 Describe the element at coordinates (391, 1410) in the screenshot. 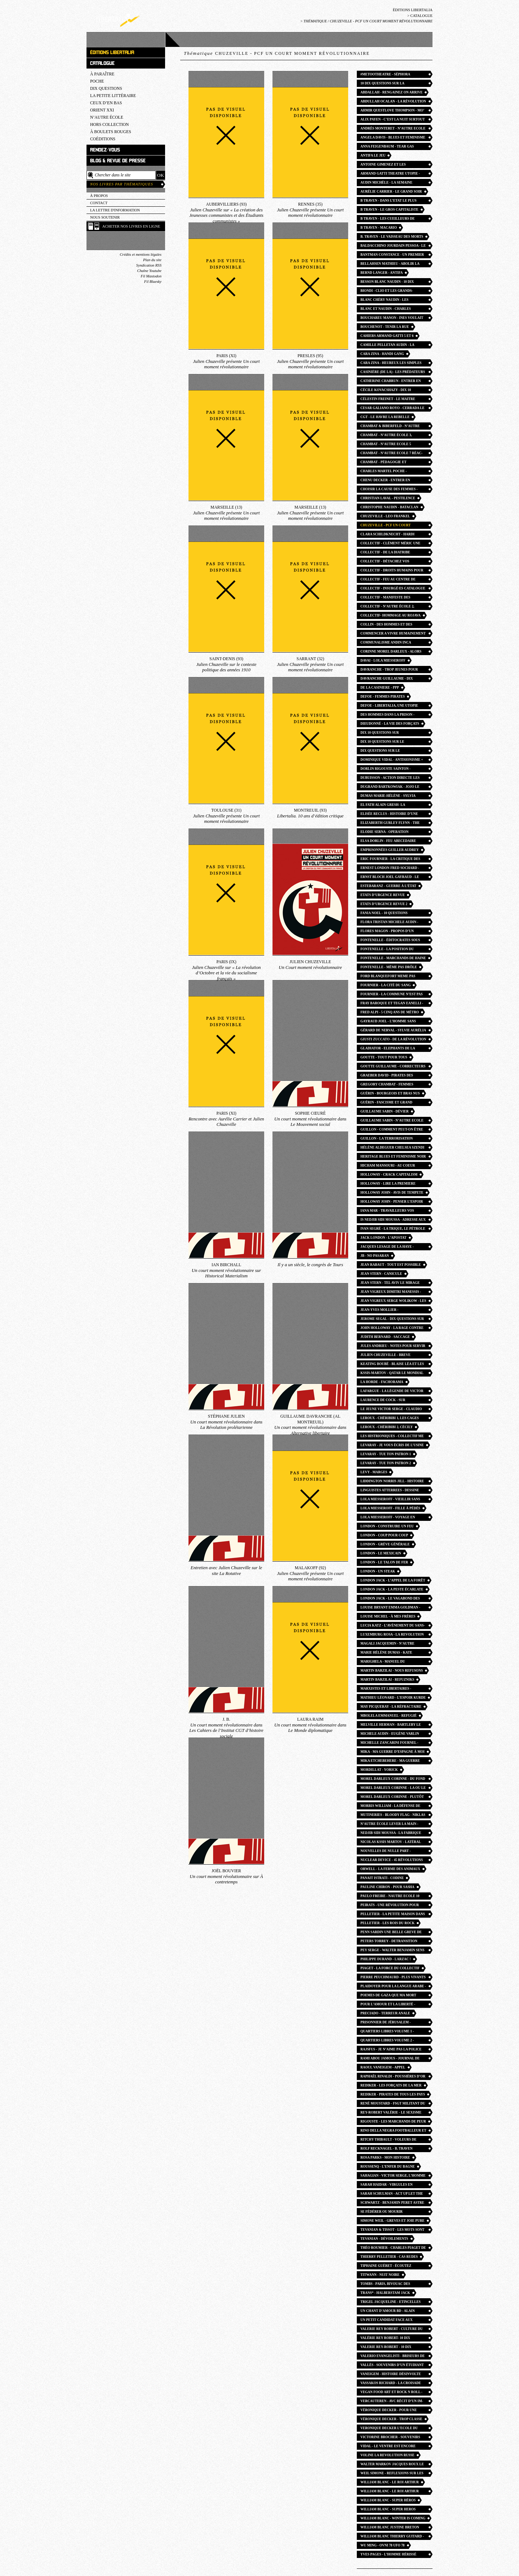

I see `Le jeune Victor Serge - Claudio ALBERTANI` at that location.